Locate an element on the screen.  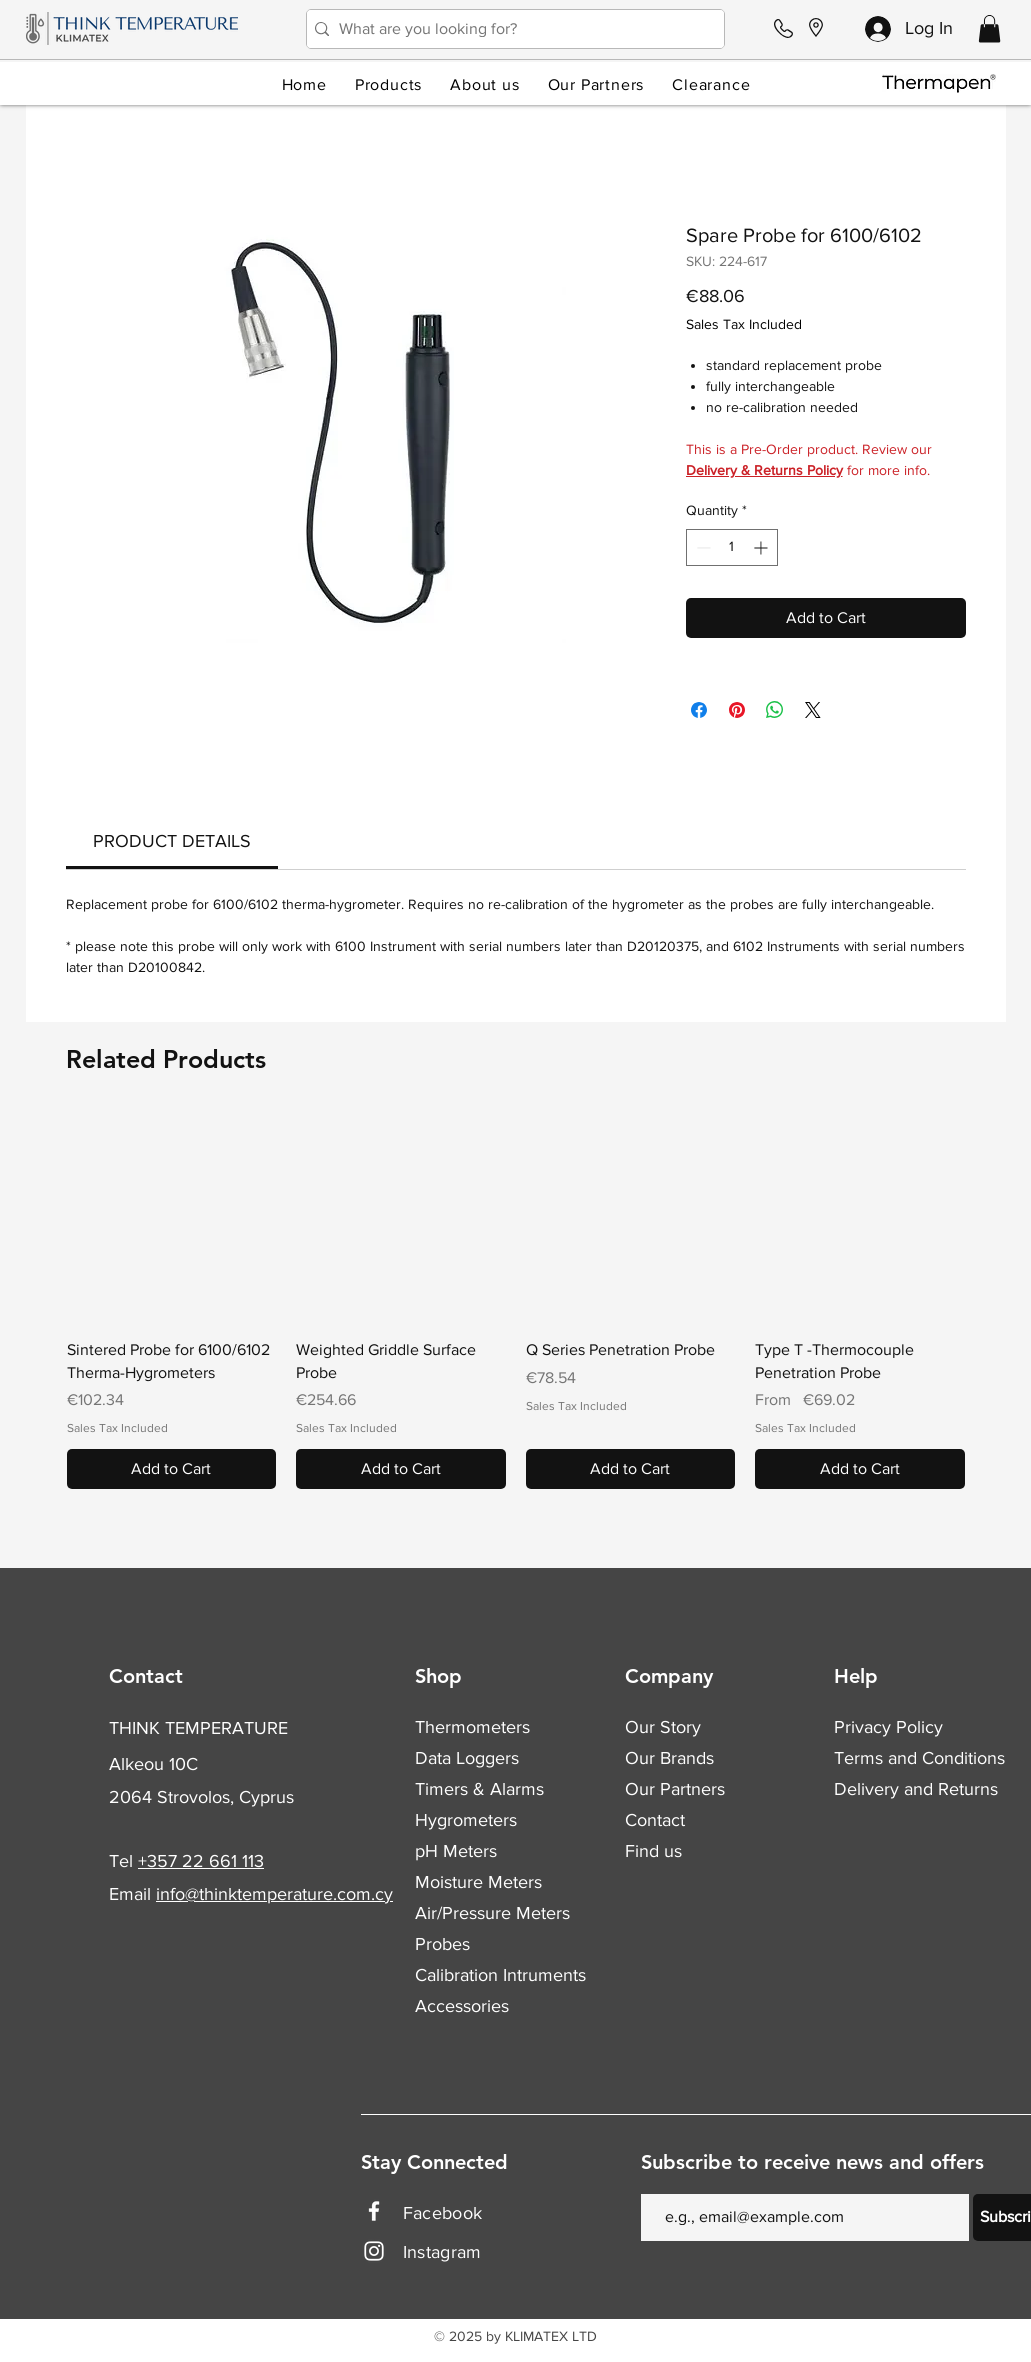
[What are you looking for?] is located at coordinates (510, 29).